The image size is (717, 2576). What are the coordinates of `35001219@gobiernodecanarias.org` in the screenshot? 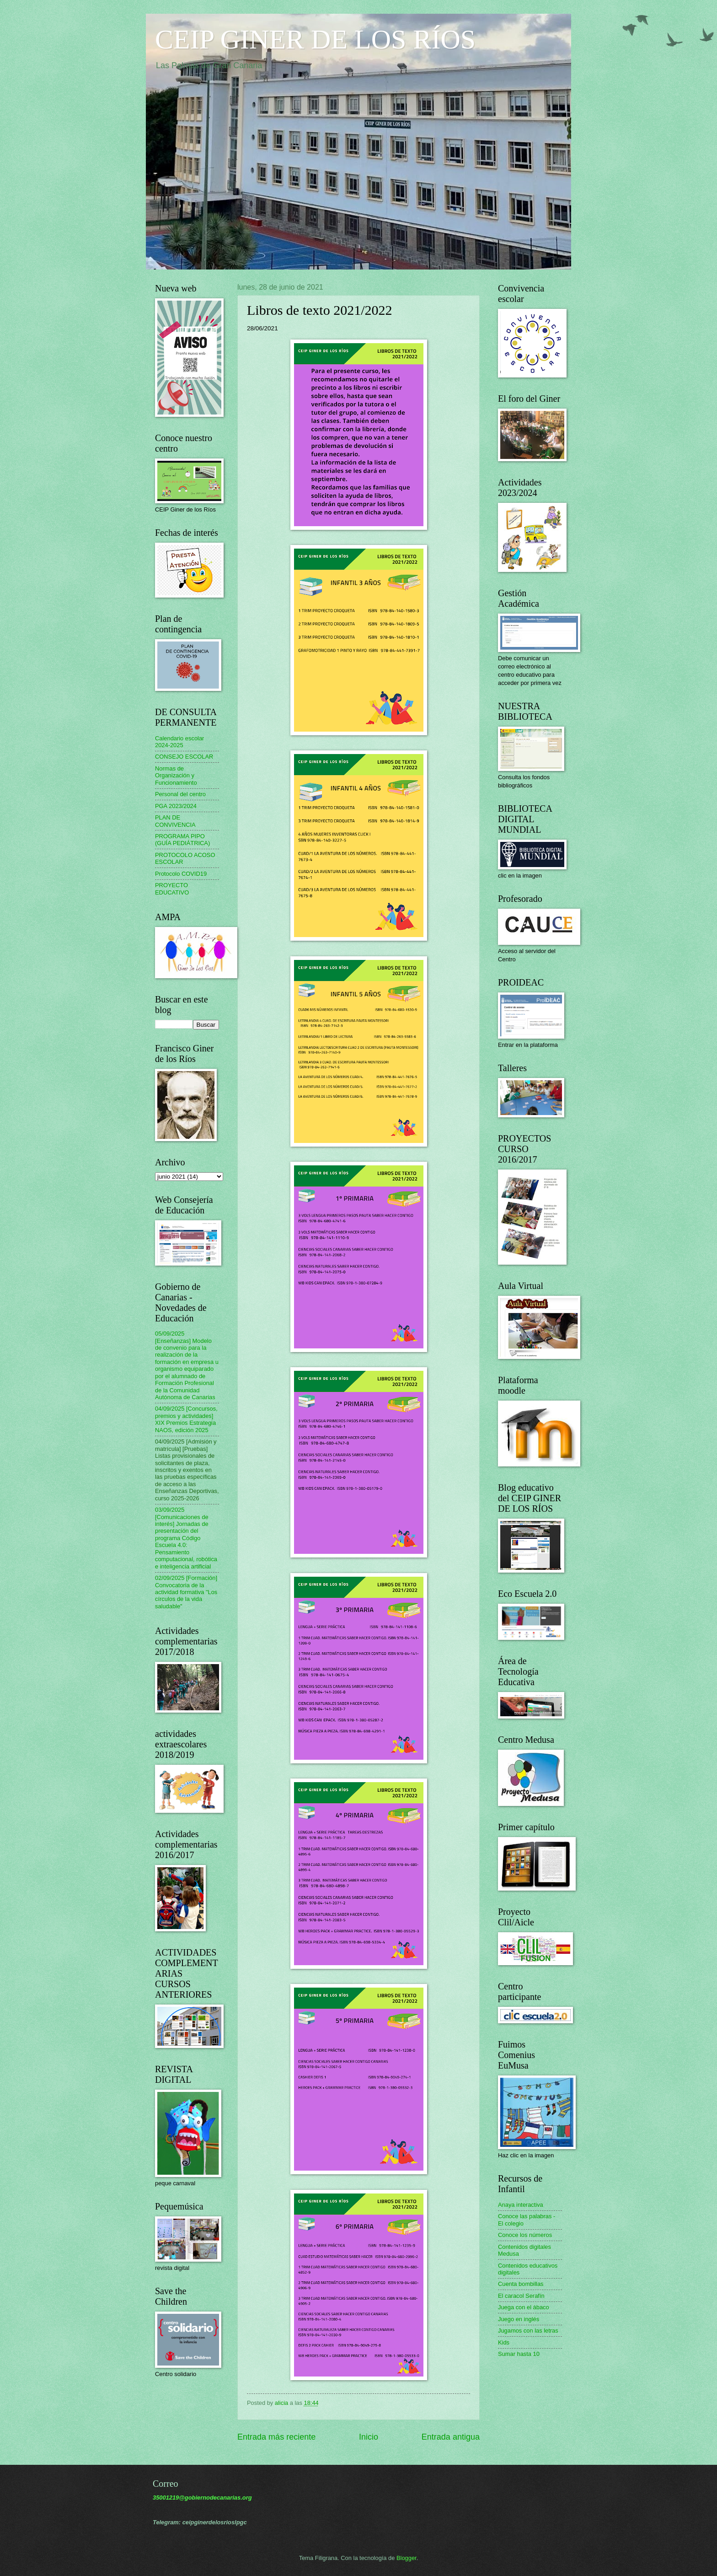 It's located at (202, 2497).